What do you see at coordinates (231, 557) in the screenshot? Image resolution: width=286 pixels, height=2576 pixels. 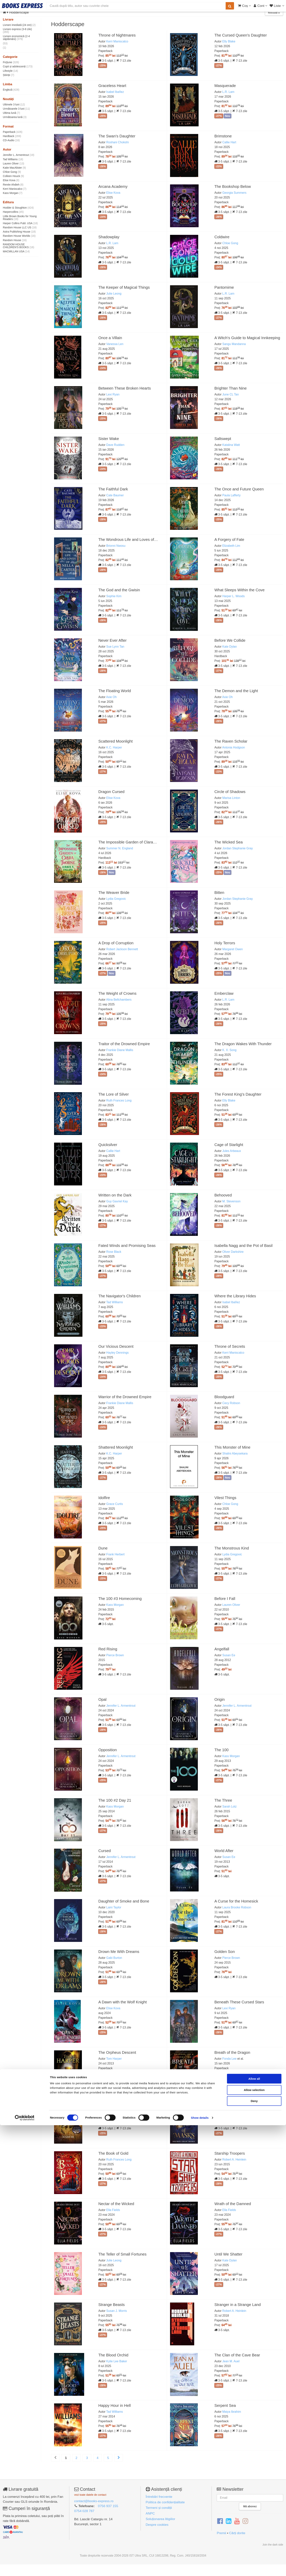 I see `Elizabeth Lim` at bounding box center [231, 557].